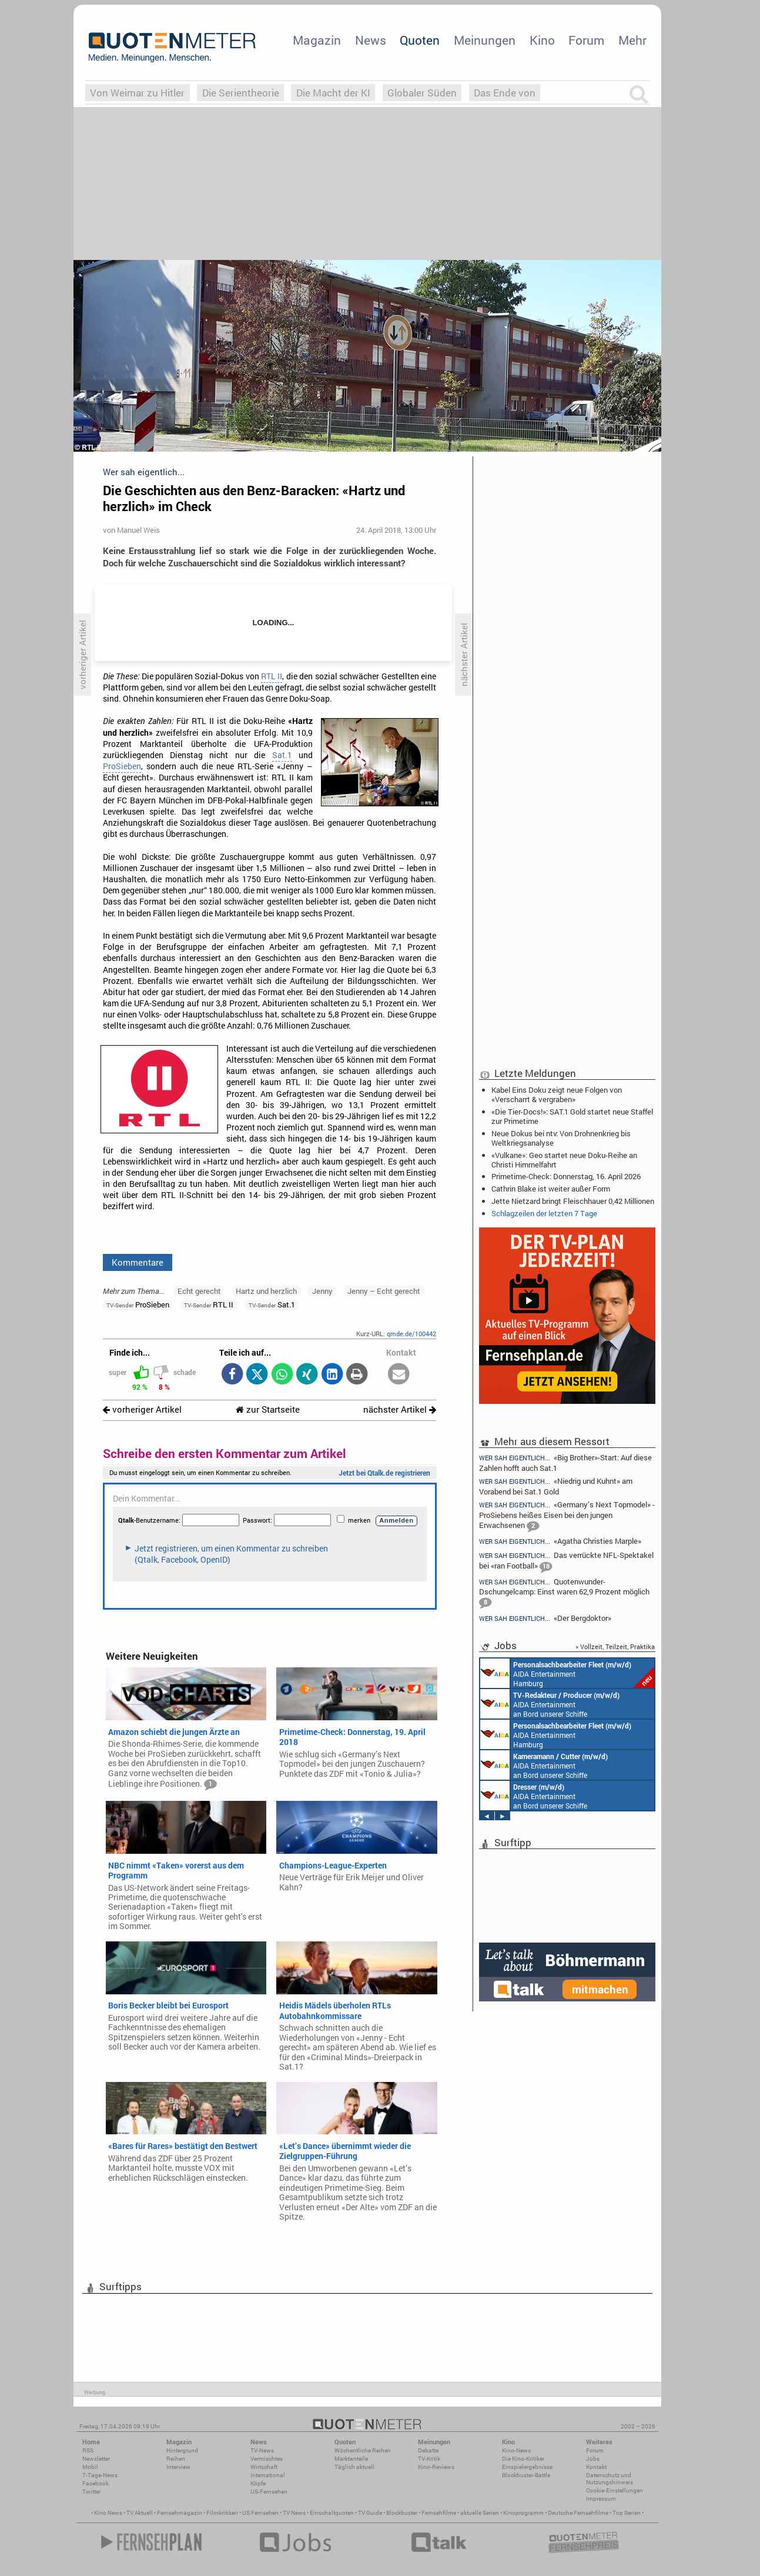 The height and width of the screenshot is (2576, 760). What do you see at coordinates (95, 2483) in the screenshot?
I see `Facebook` at bounding box center [95, 2483].